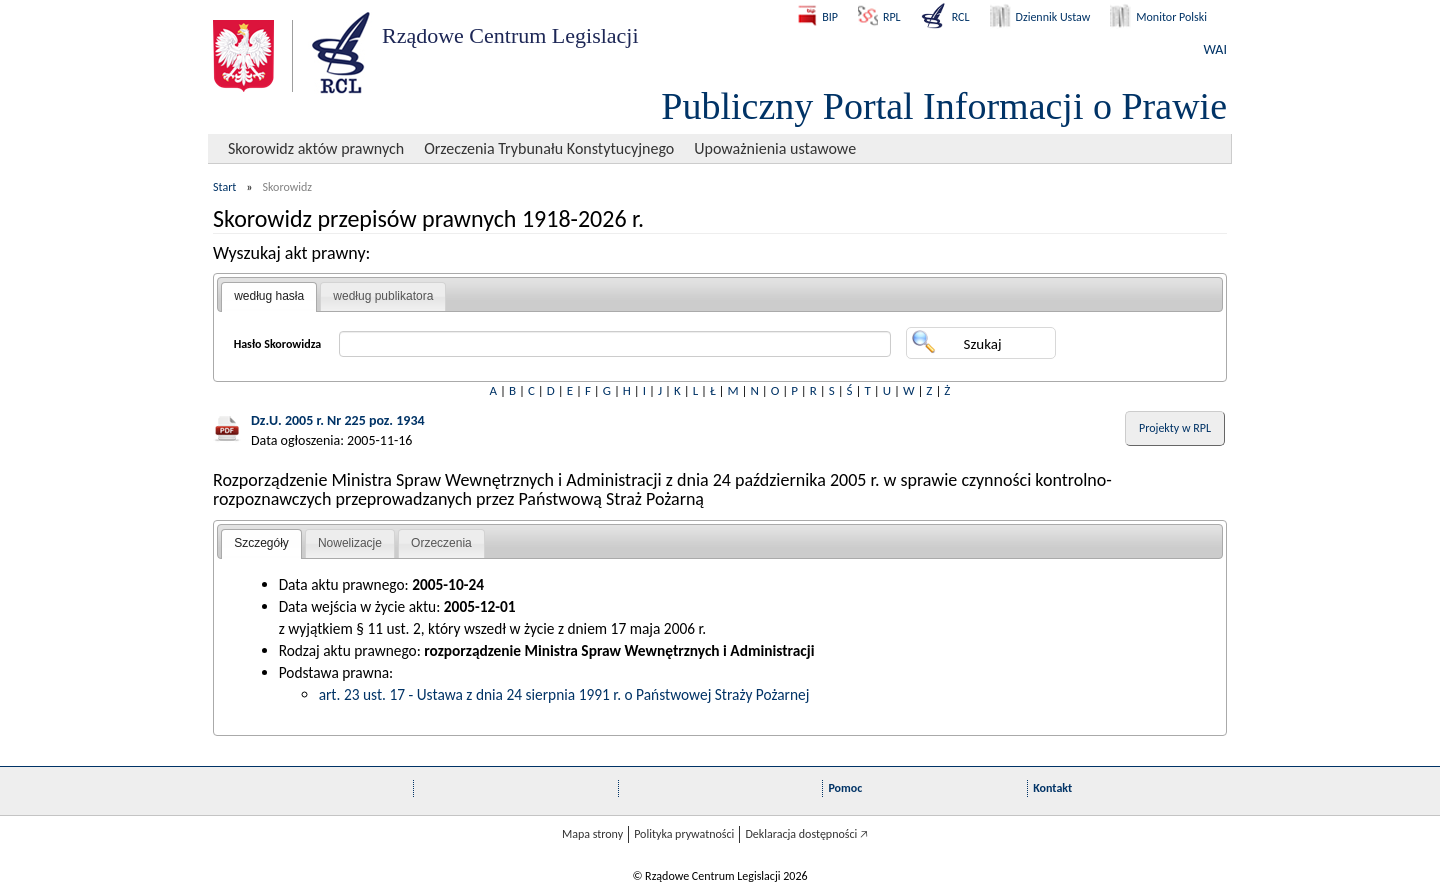  I want to click on Polityka prywatności, so click(684, 834).